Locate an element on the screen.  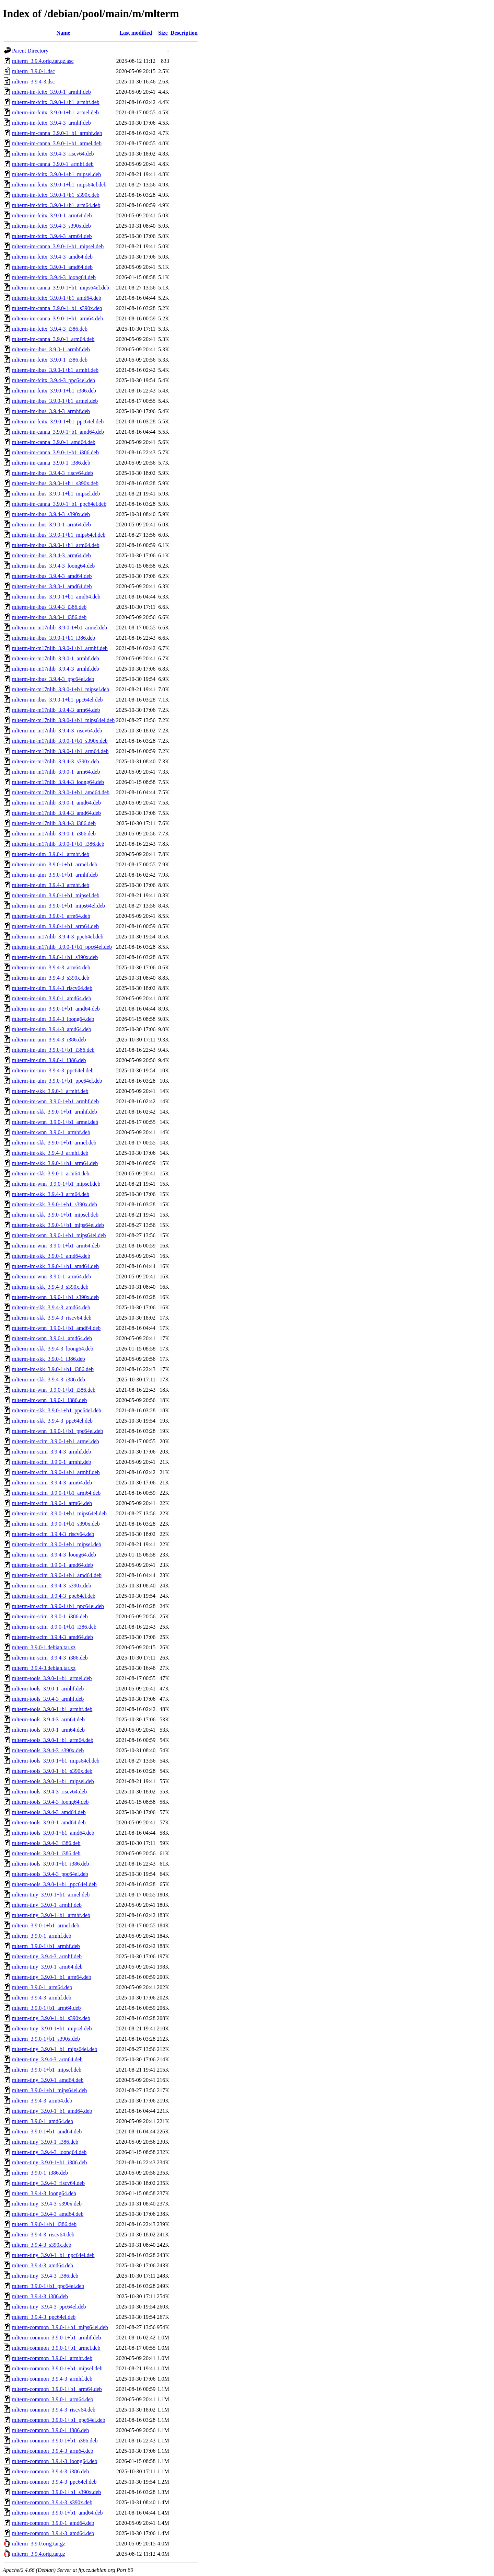
mlterm-common_3.9.0-1+b1_amd64.deb is located at coordinates (57, 2513).